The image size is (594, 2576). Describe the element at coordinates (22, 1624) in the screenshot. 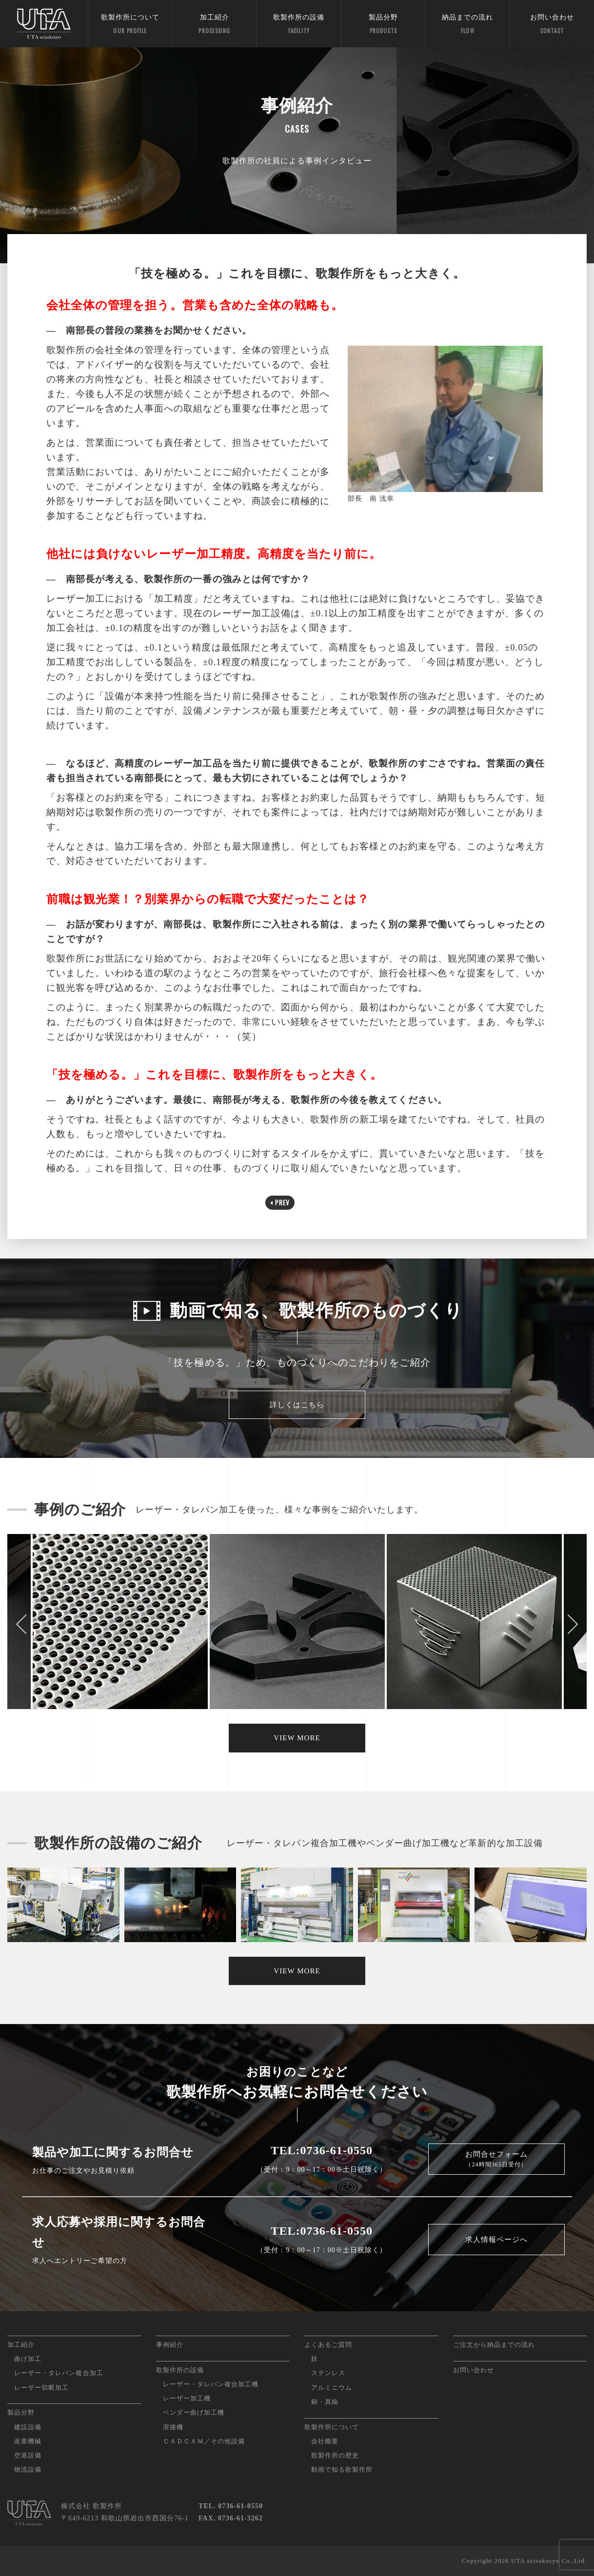

I see `Previous [button]` at that location.